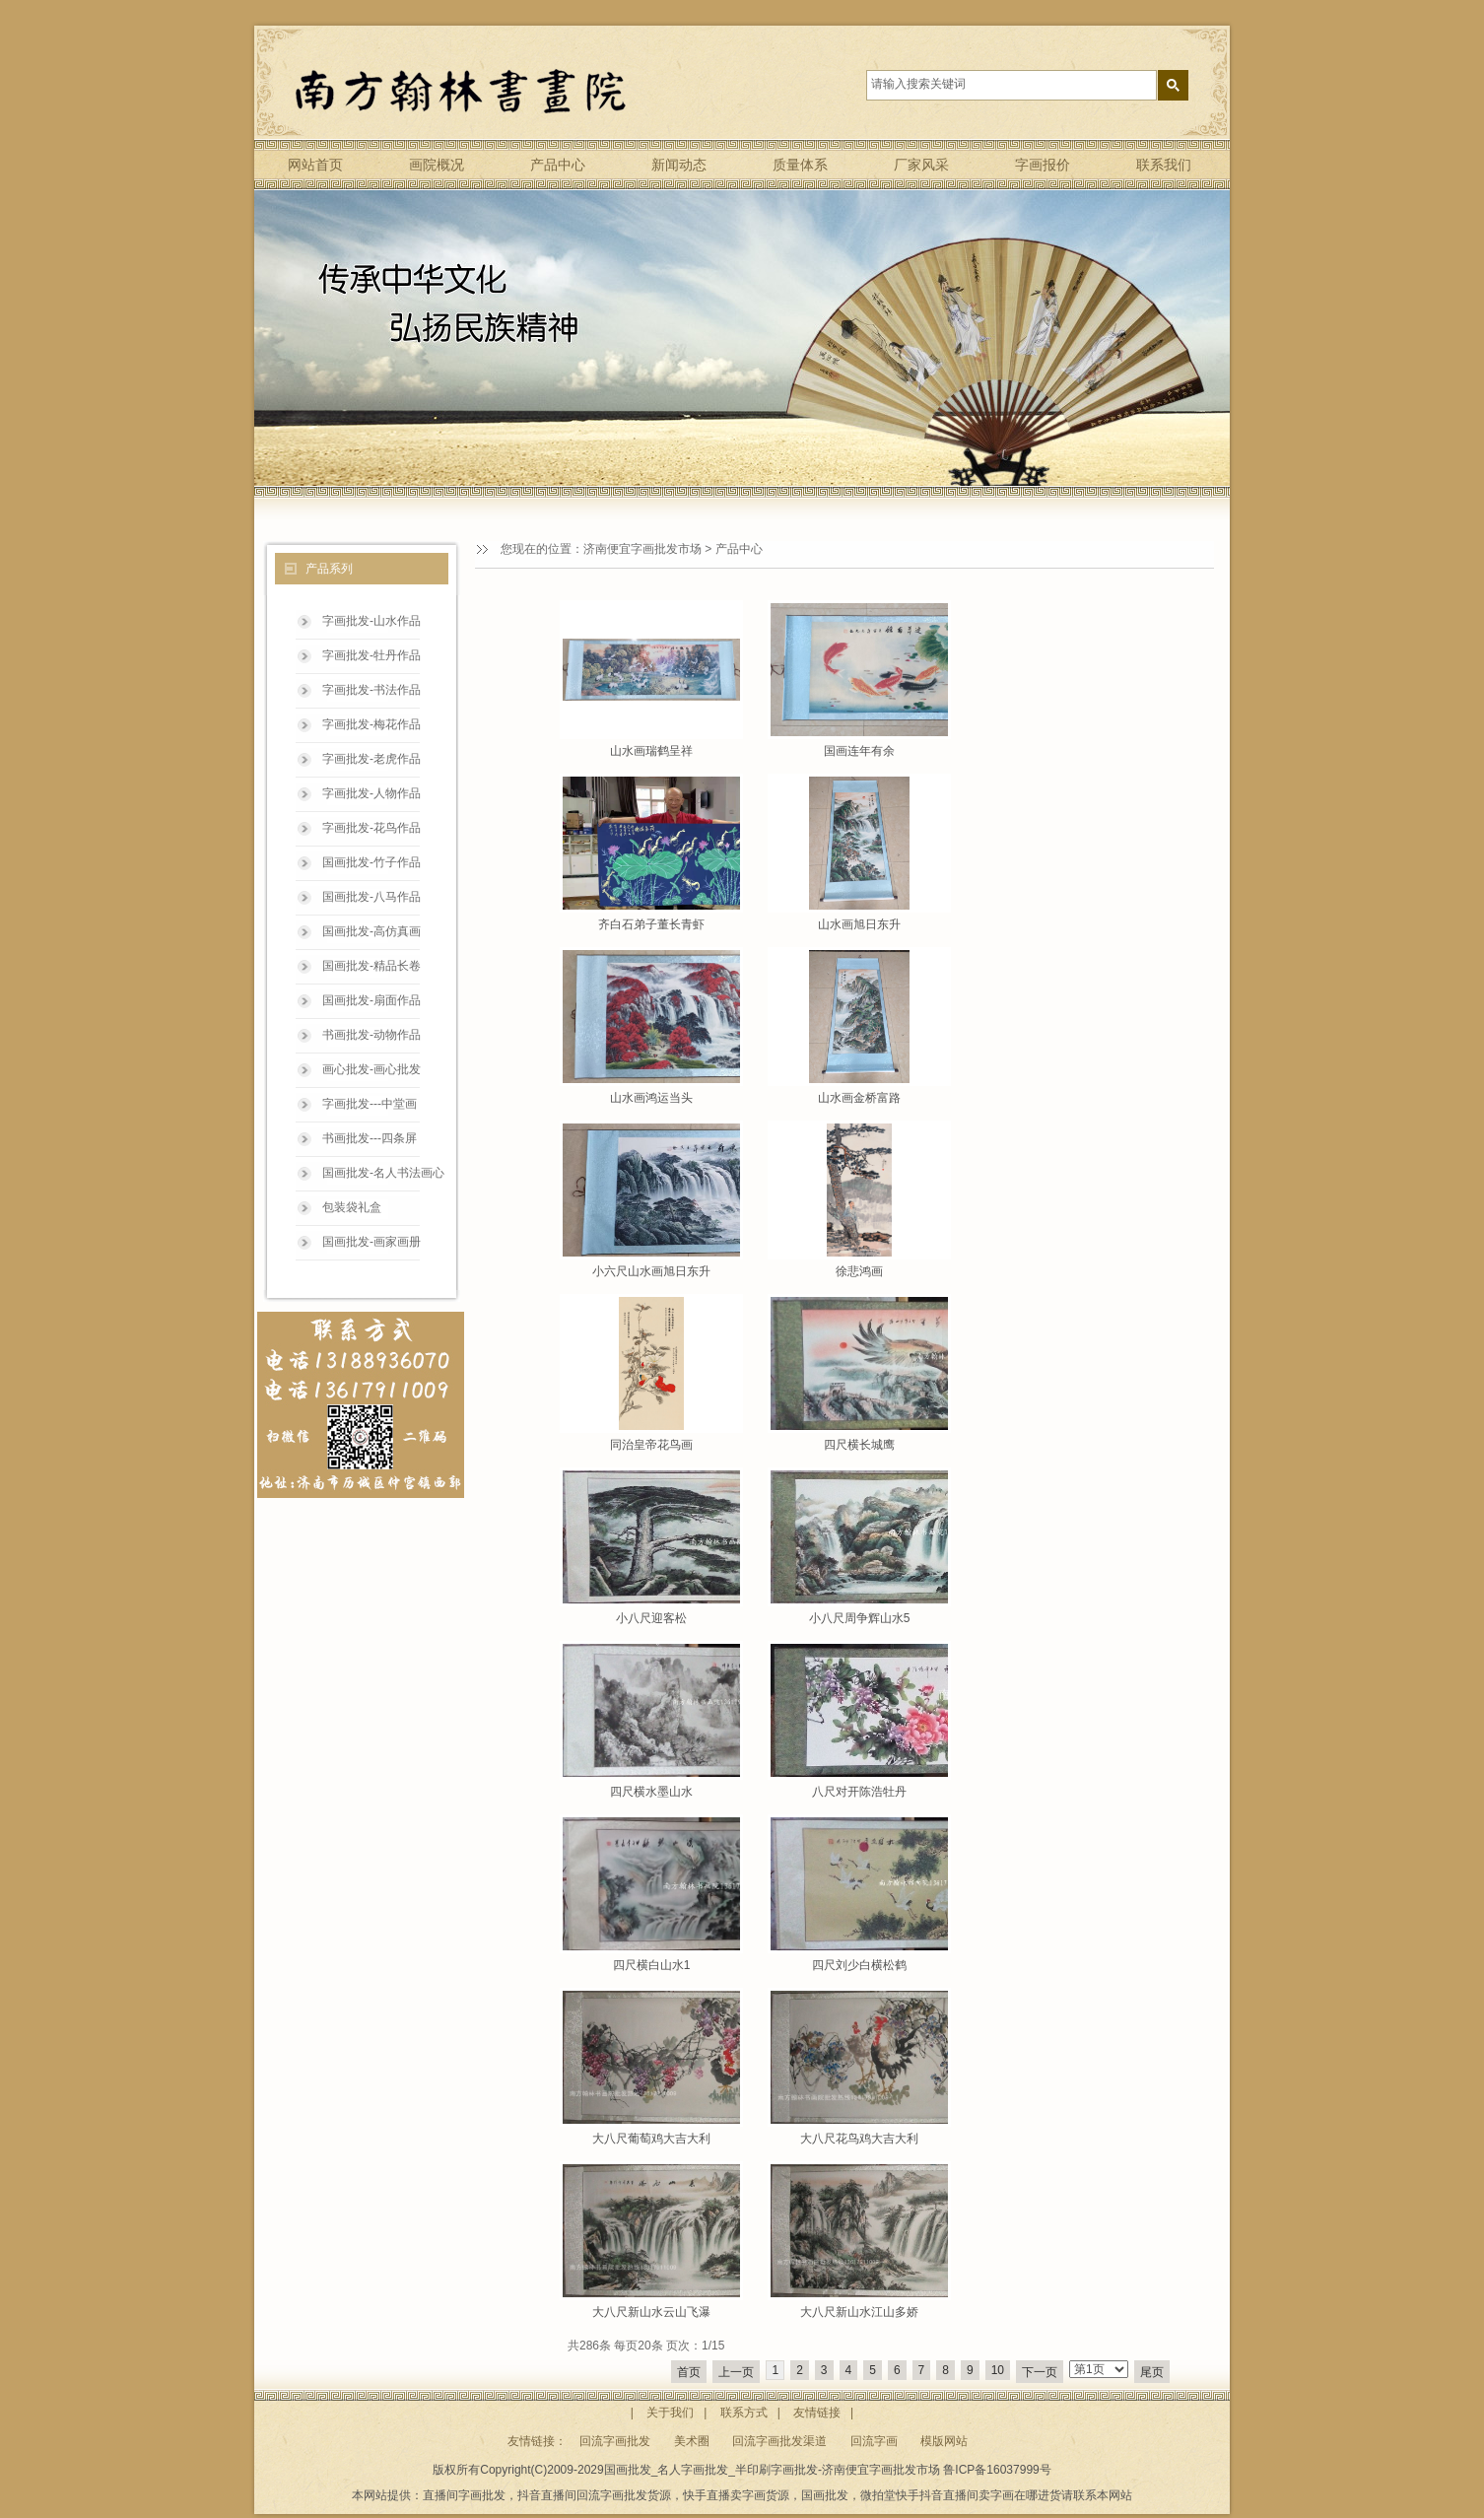  Describe the element at coordinates (651, 1098) in the screenshot. I see `山水画鸿运当头` at that location.